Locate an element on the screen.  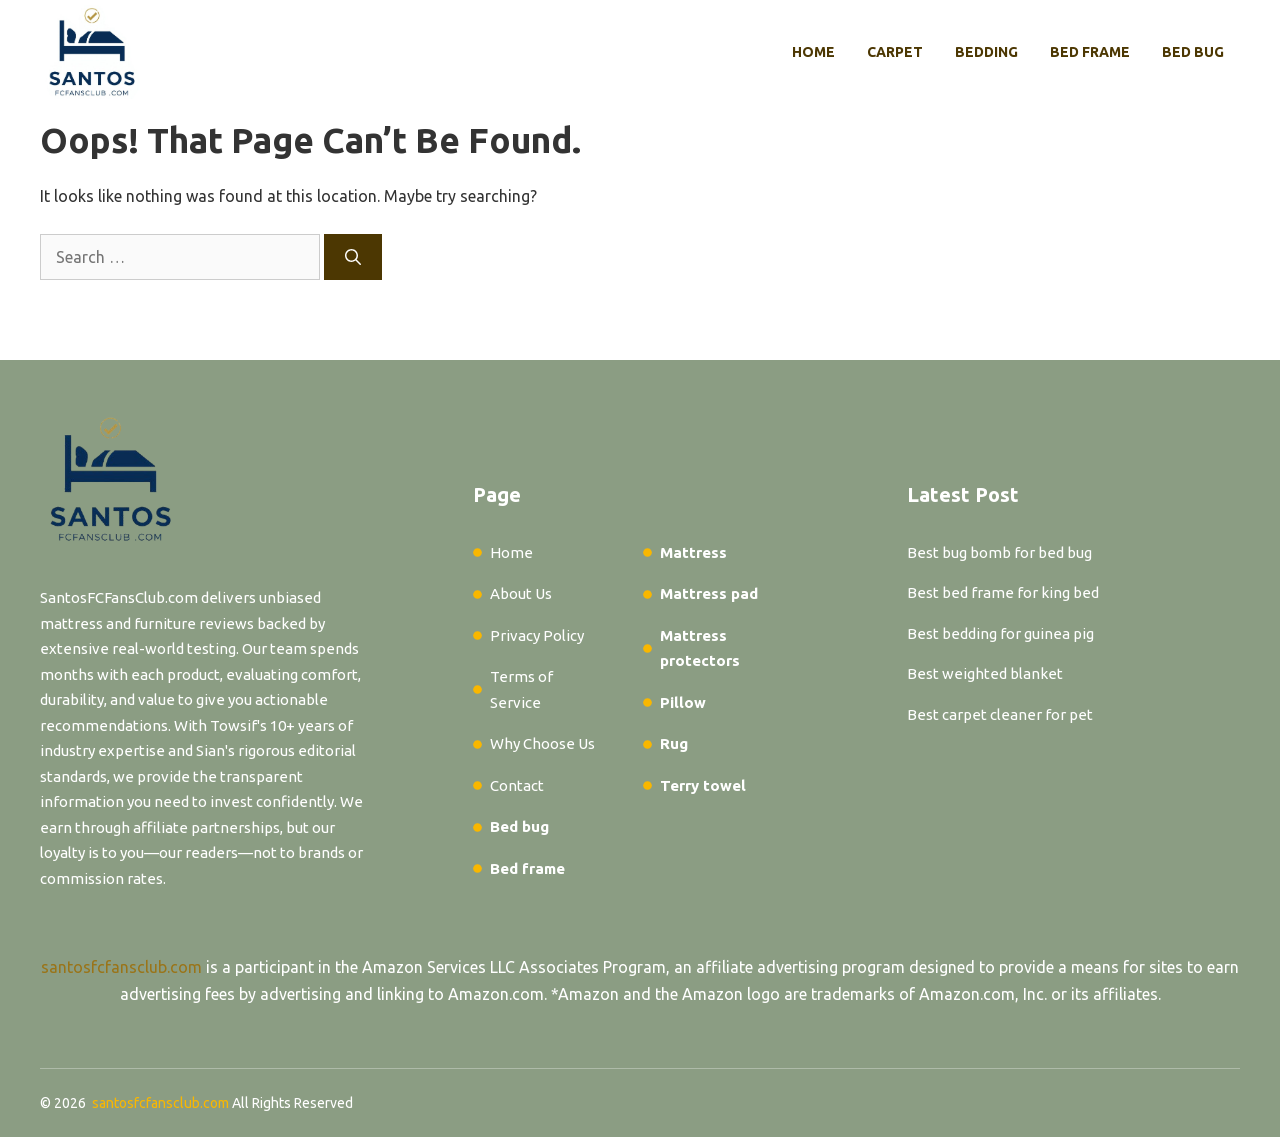
Best bedding for guinea pig is located at coordinates (1000, 633).